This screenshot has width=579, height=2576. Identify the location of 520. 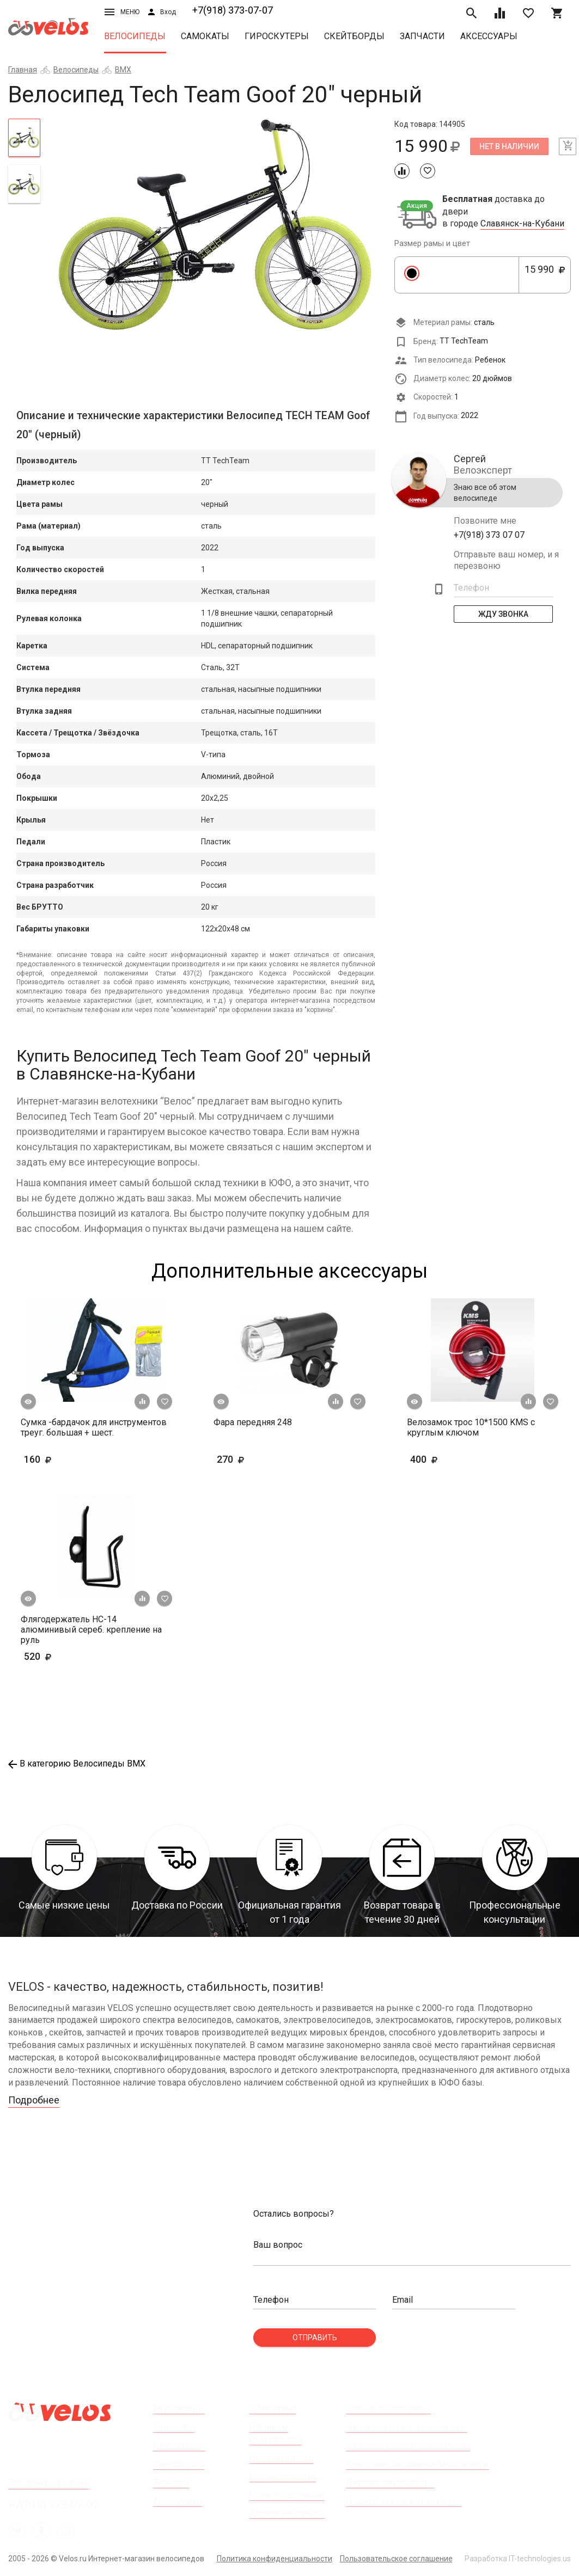
(54, 1656).